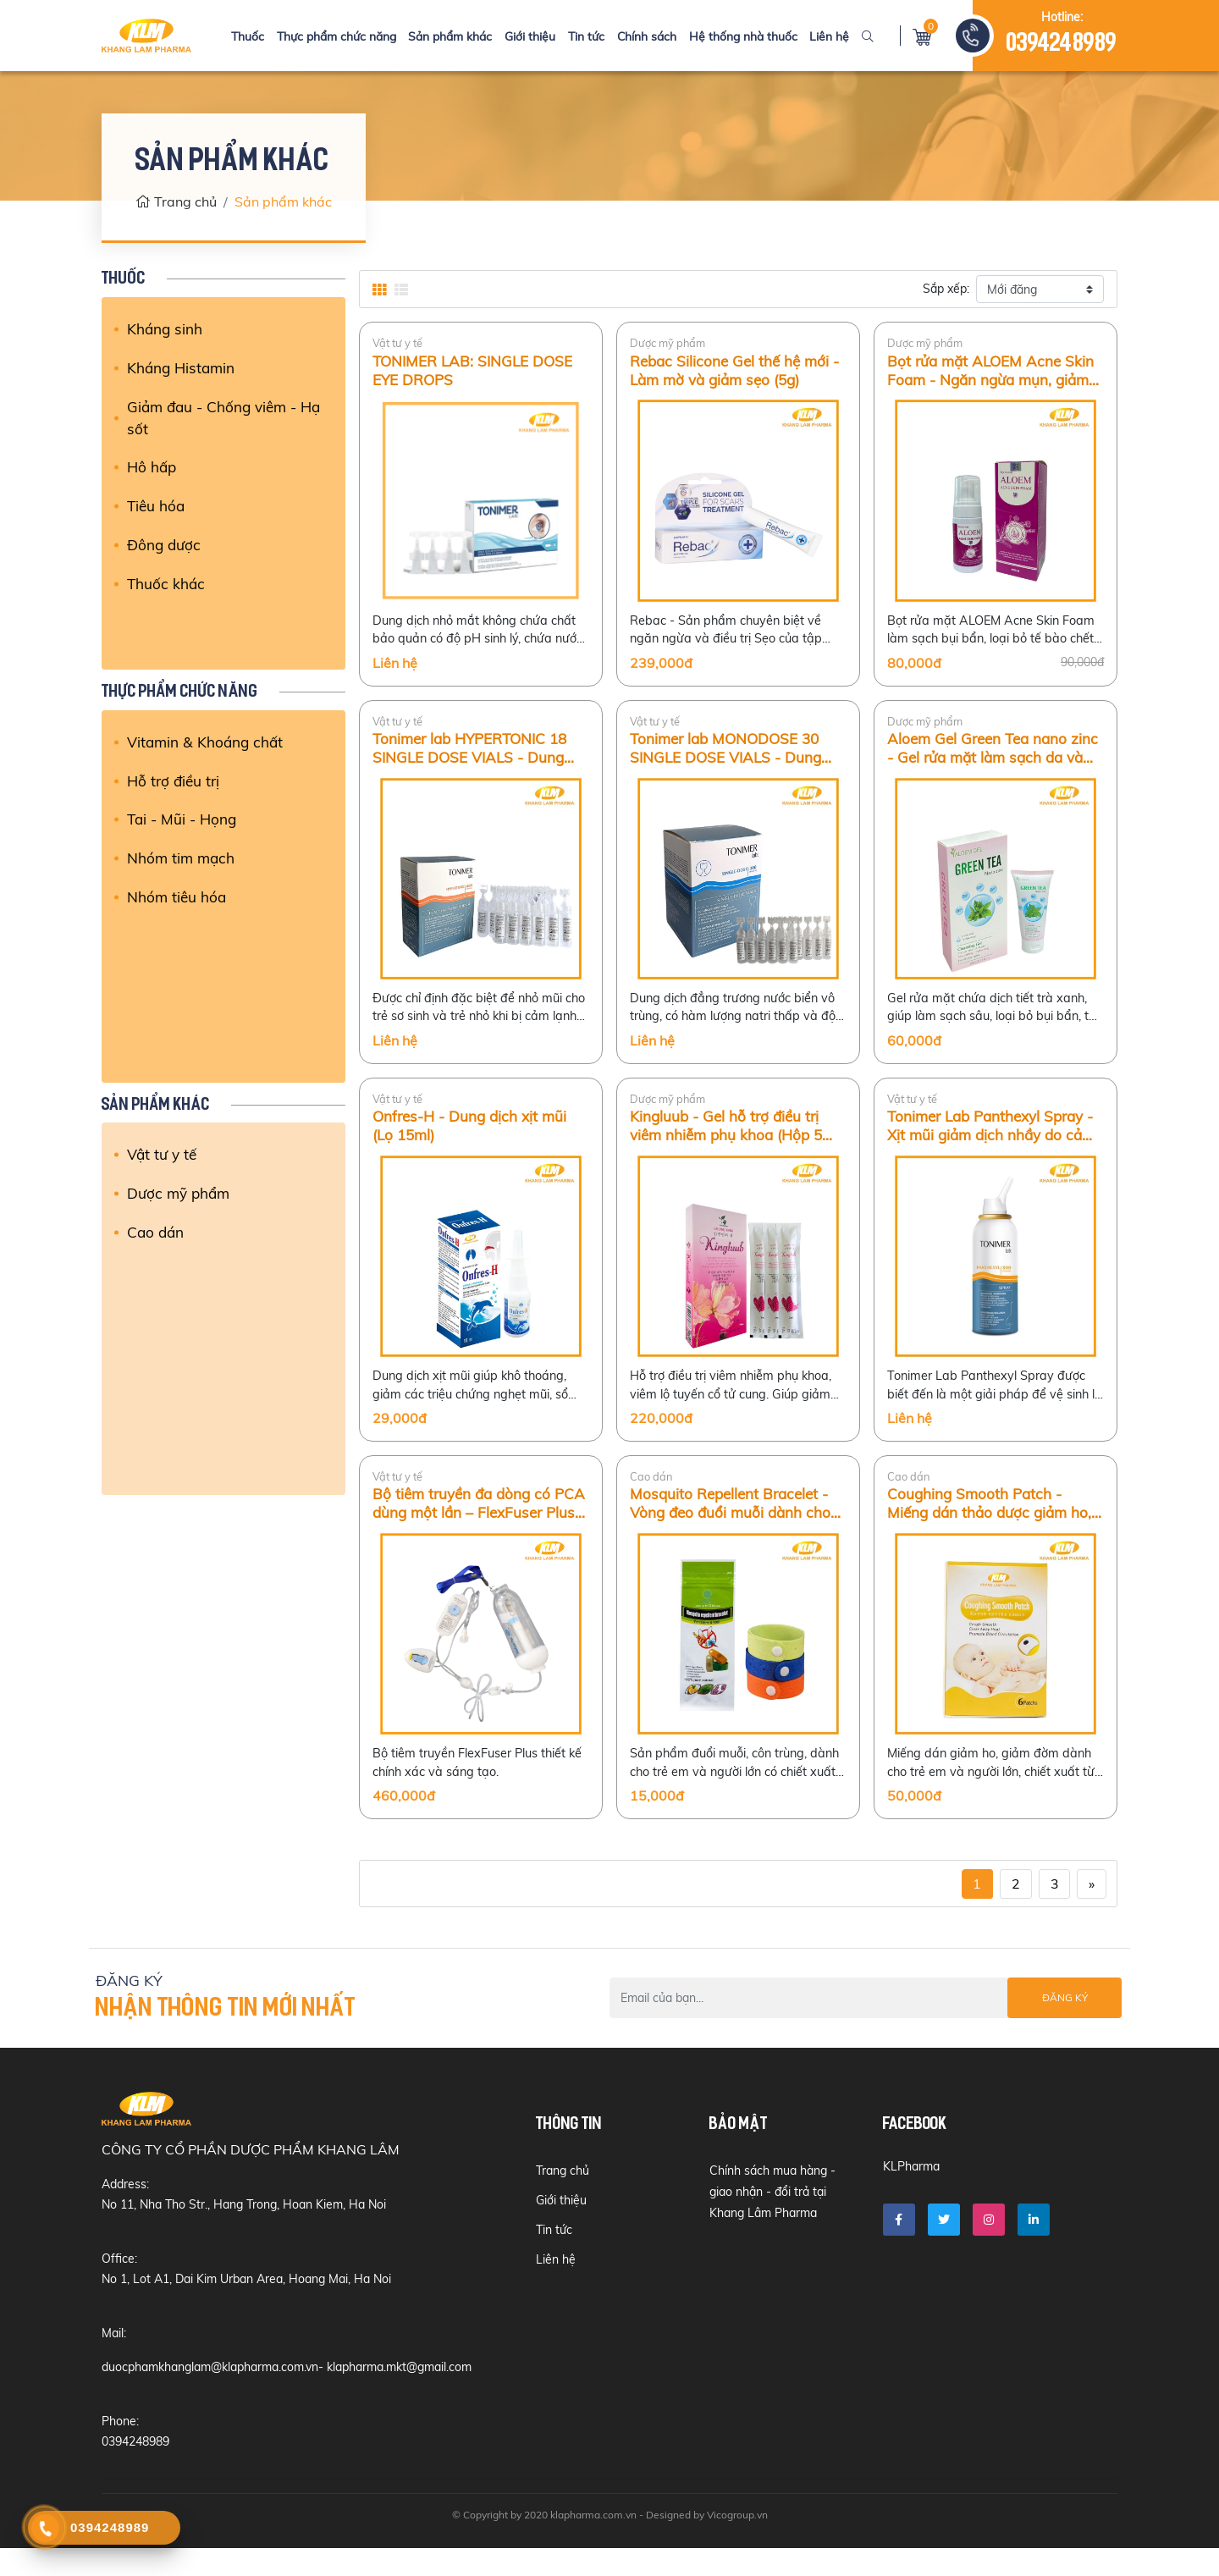 This screenshot has width=1219, height=2576. I want to click on Liên hệ, so click(821, 36).